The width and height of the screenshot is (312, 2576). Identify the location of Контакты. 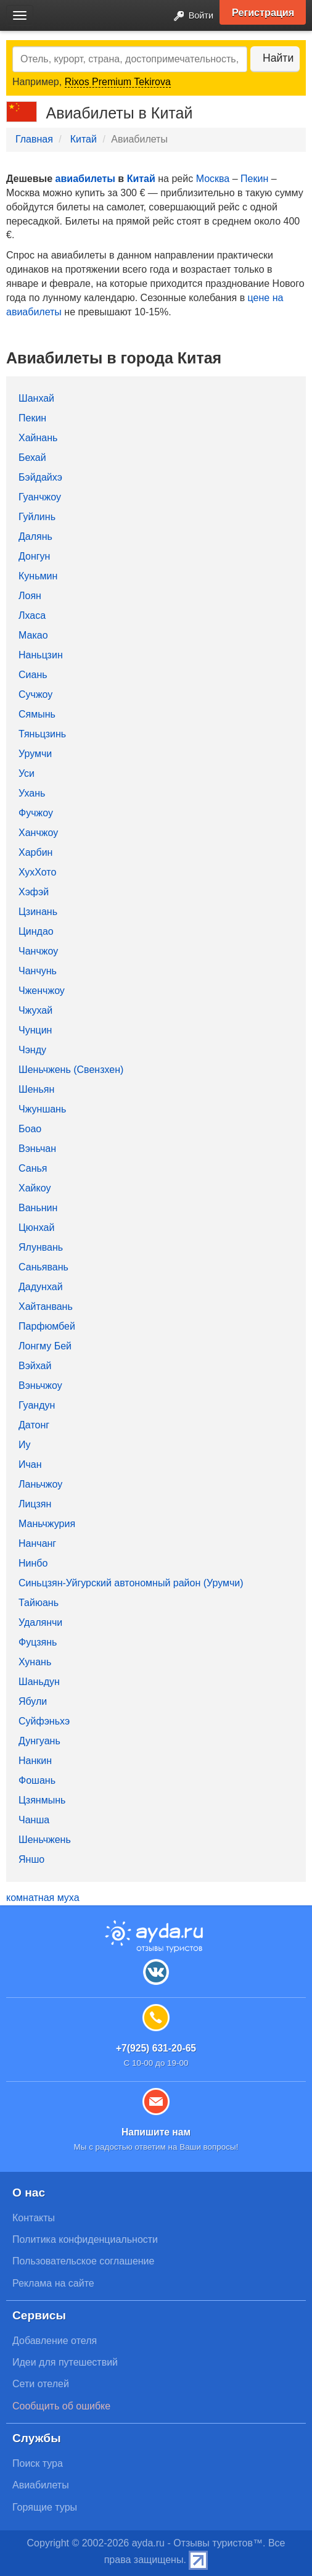
(33, 2218).